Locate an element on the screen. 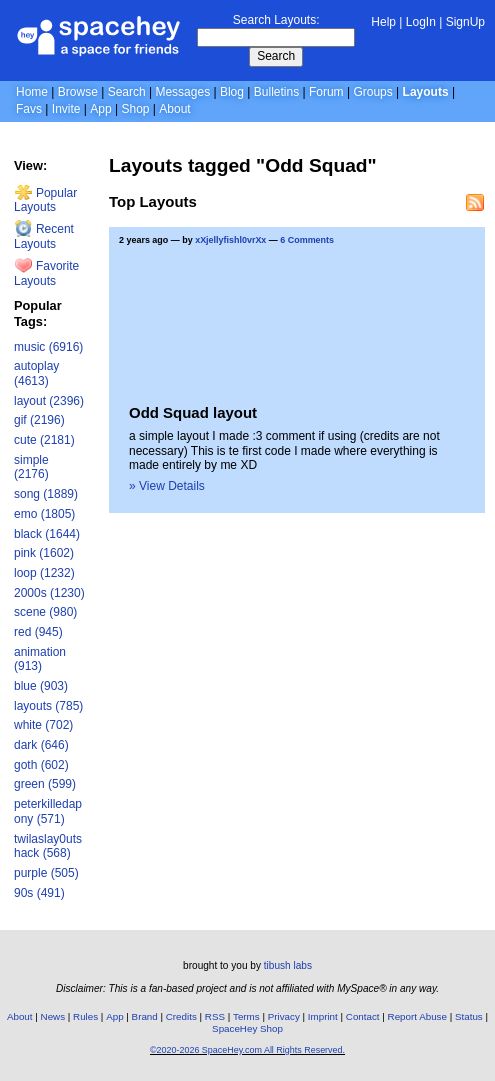 The image size is (495, 1081). Groups is located at coordinates (372, 92).